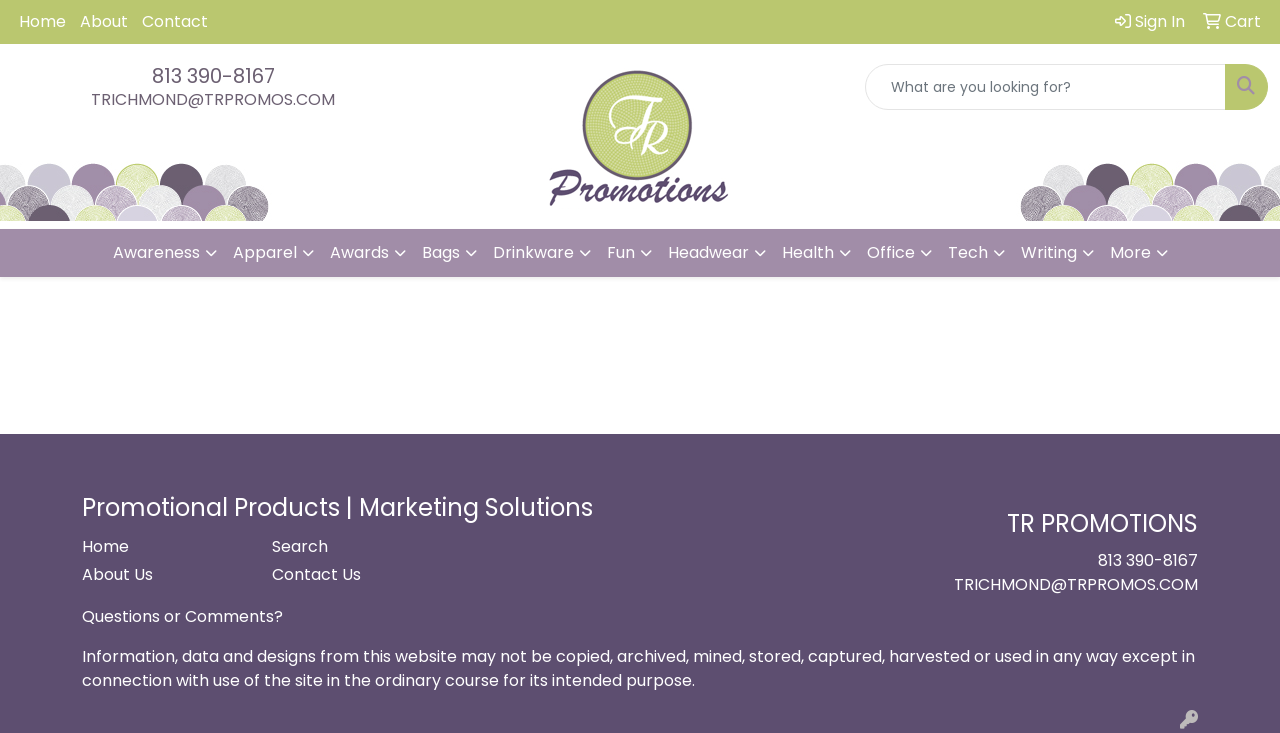 The width and height of the screenshot is (1280, 733). What do you see at coordinates (359, 252) in the screenshot?
I see `Awards [button]` at bounding box center [359, 252].